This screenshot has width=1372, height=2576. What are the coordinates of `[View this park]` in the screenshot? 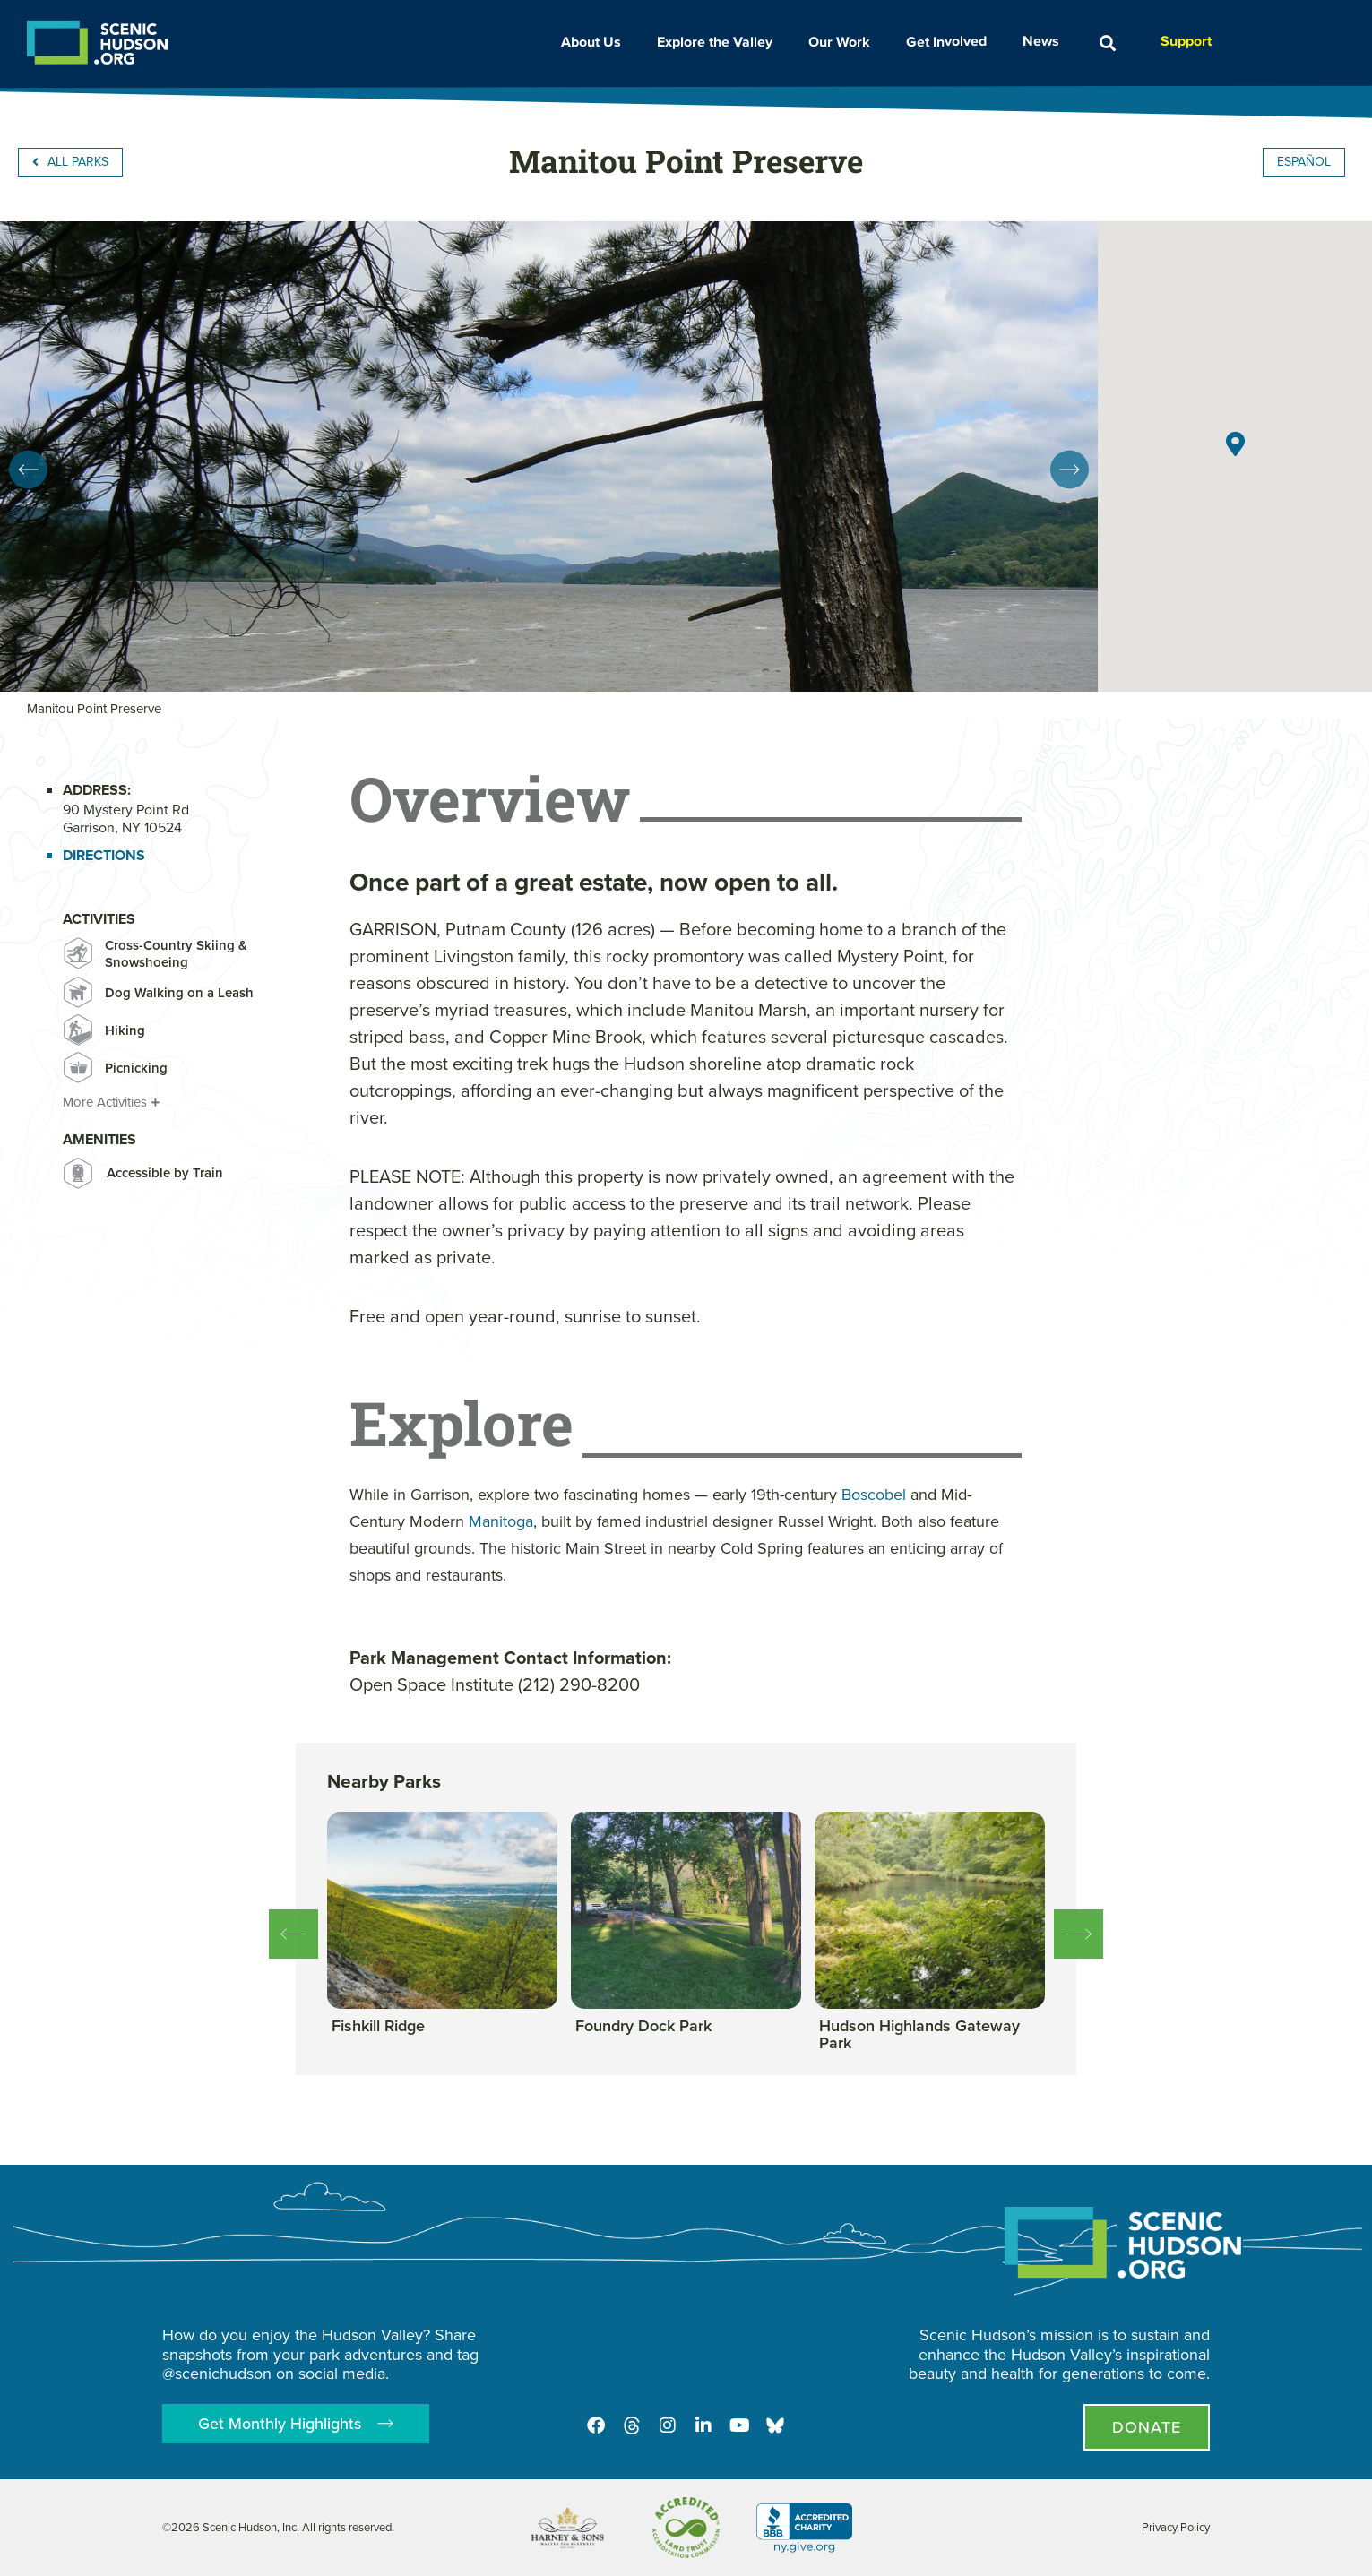 It's located at (378, 2027).